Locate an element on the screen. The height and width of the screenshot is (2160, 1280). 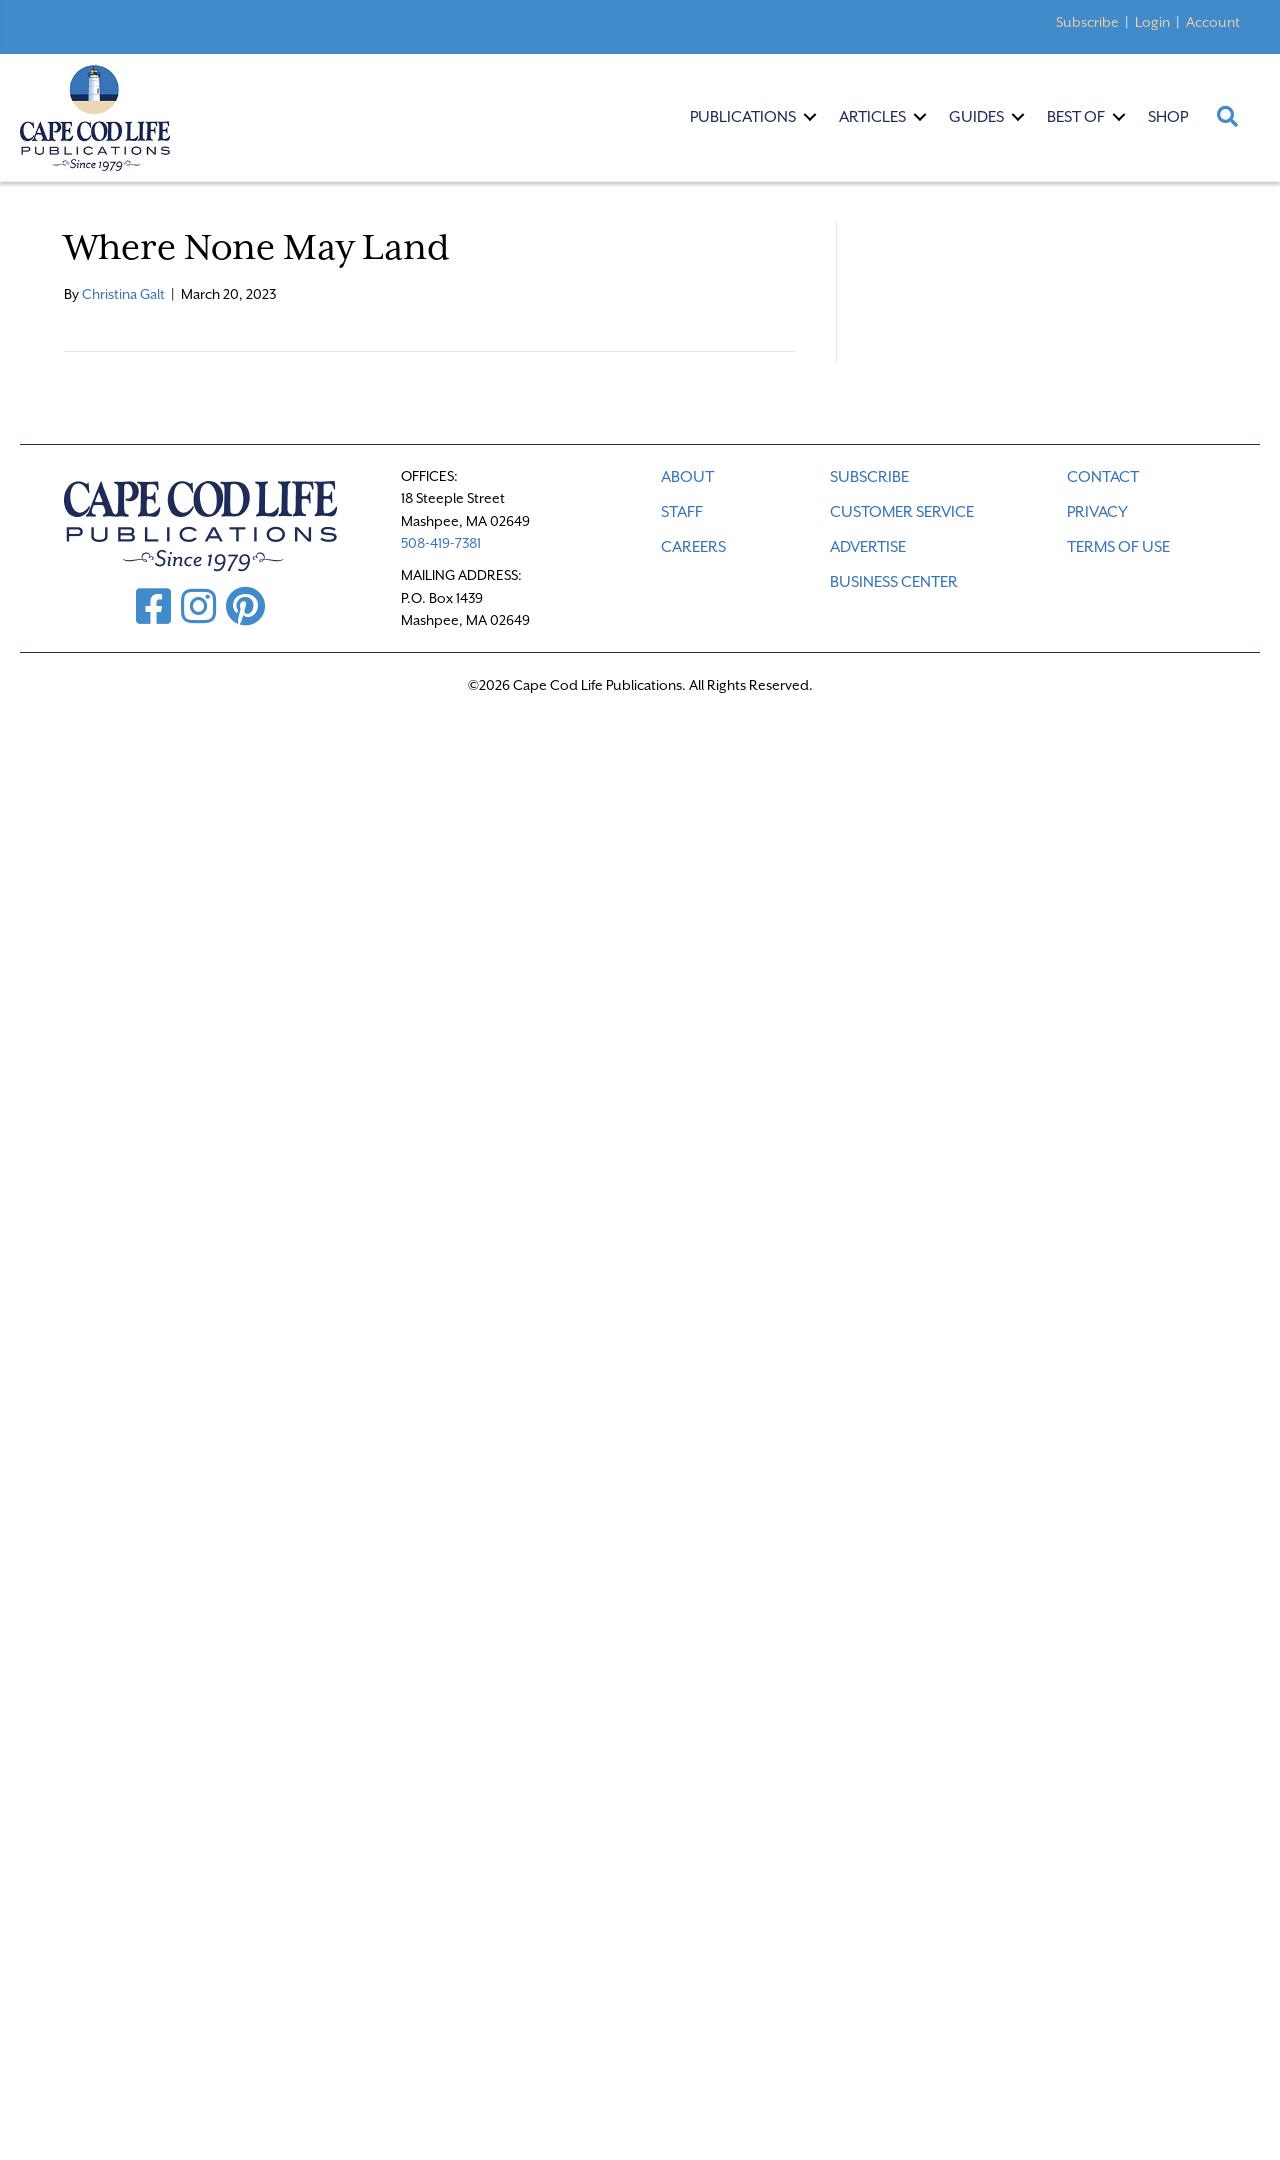
Subscribe is located at coordinates (1087, 22).